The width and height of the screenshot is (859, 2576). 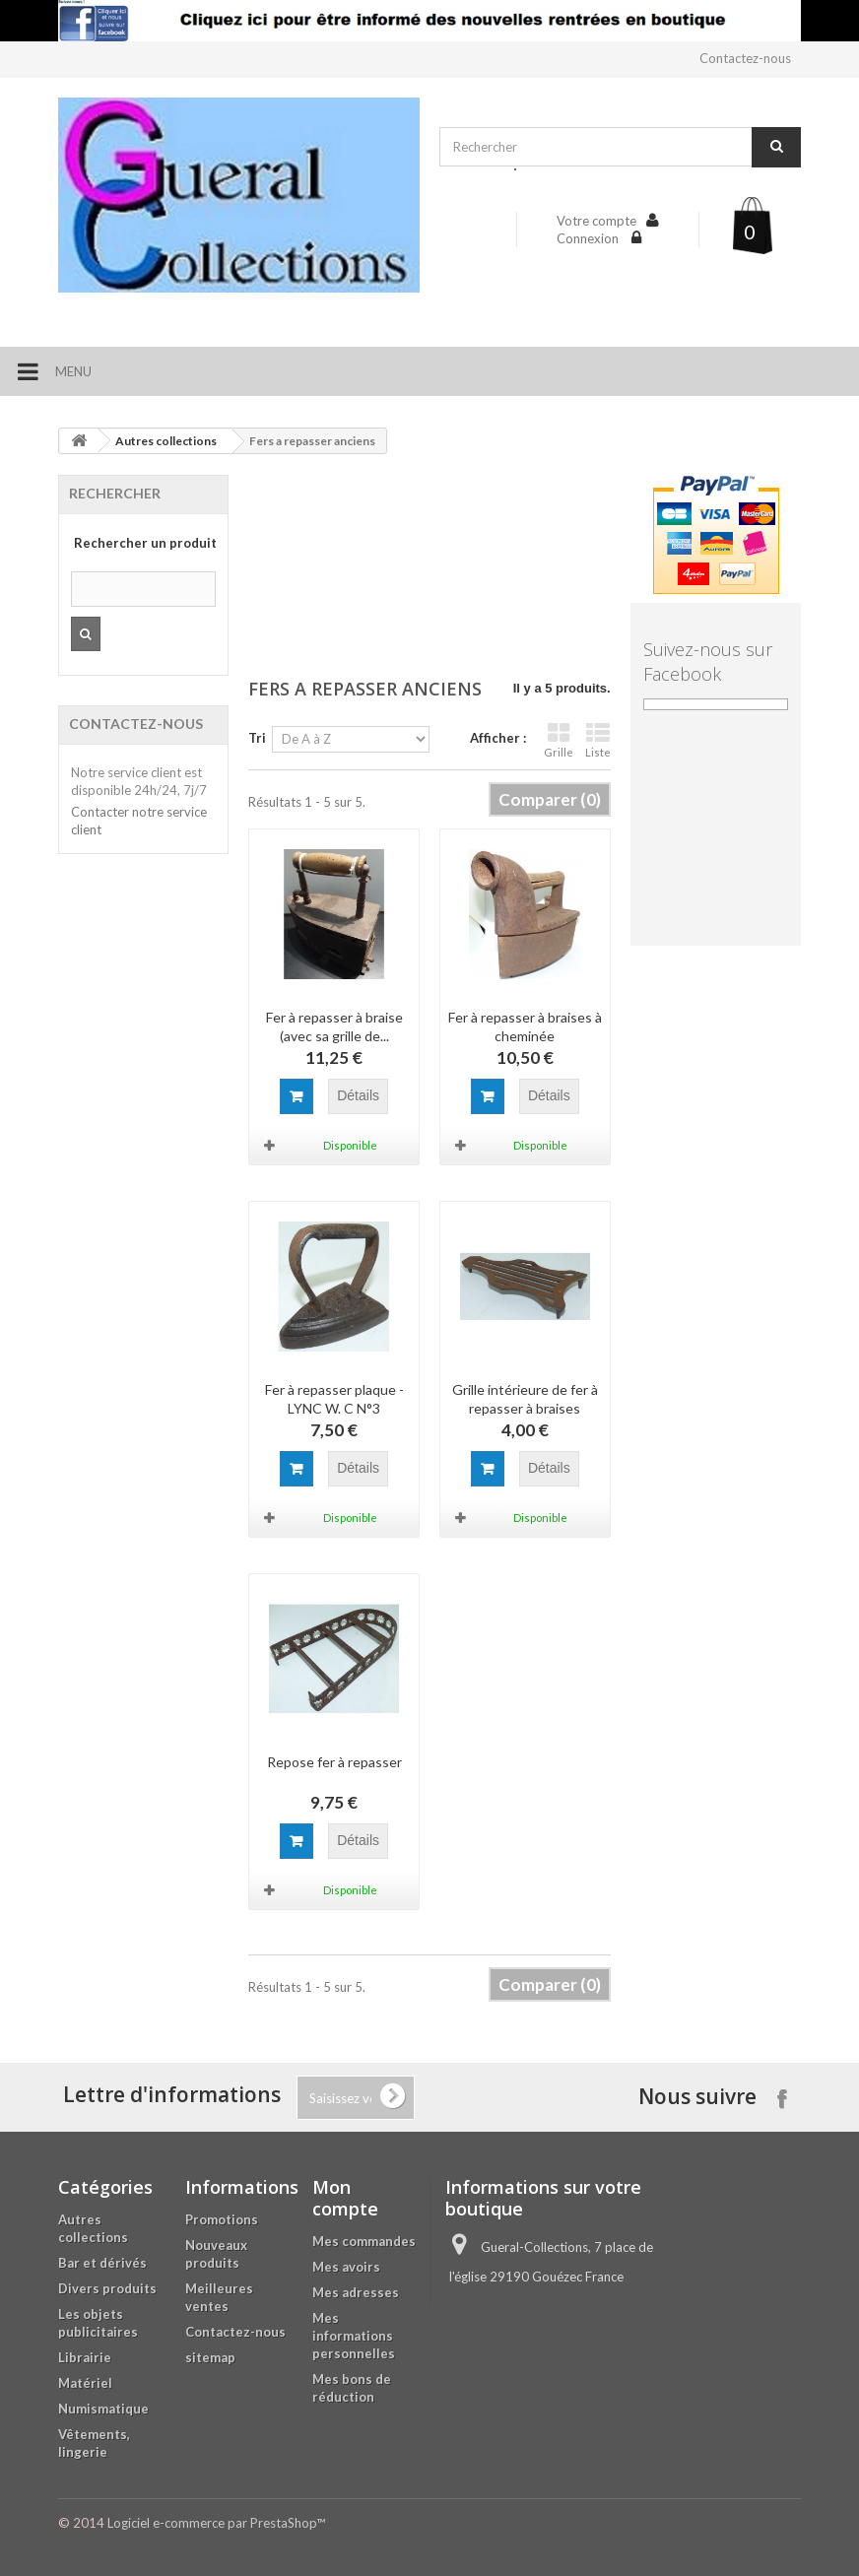 What do you see at coordinates (257, 738) in the screenshot?
I see `Tri` at bounding box center [257, 738].